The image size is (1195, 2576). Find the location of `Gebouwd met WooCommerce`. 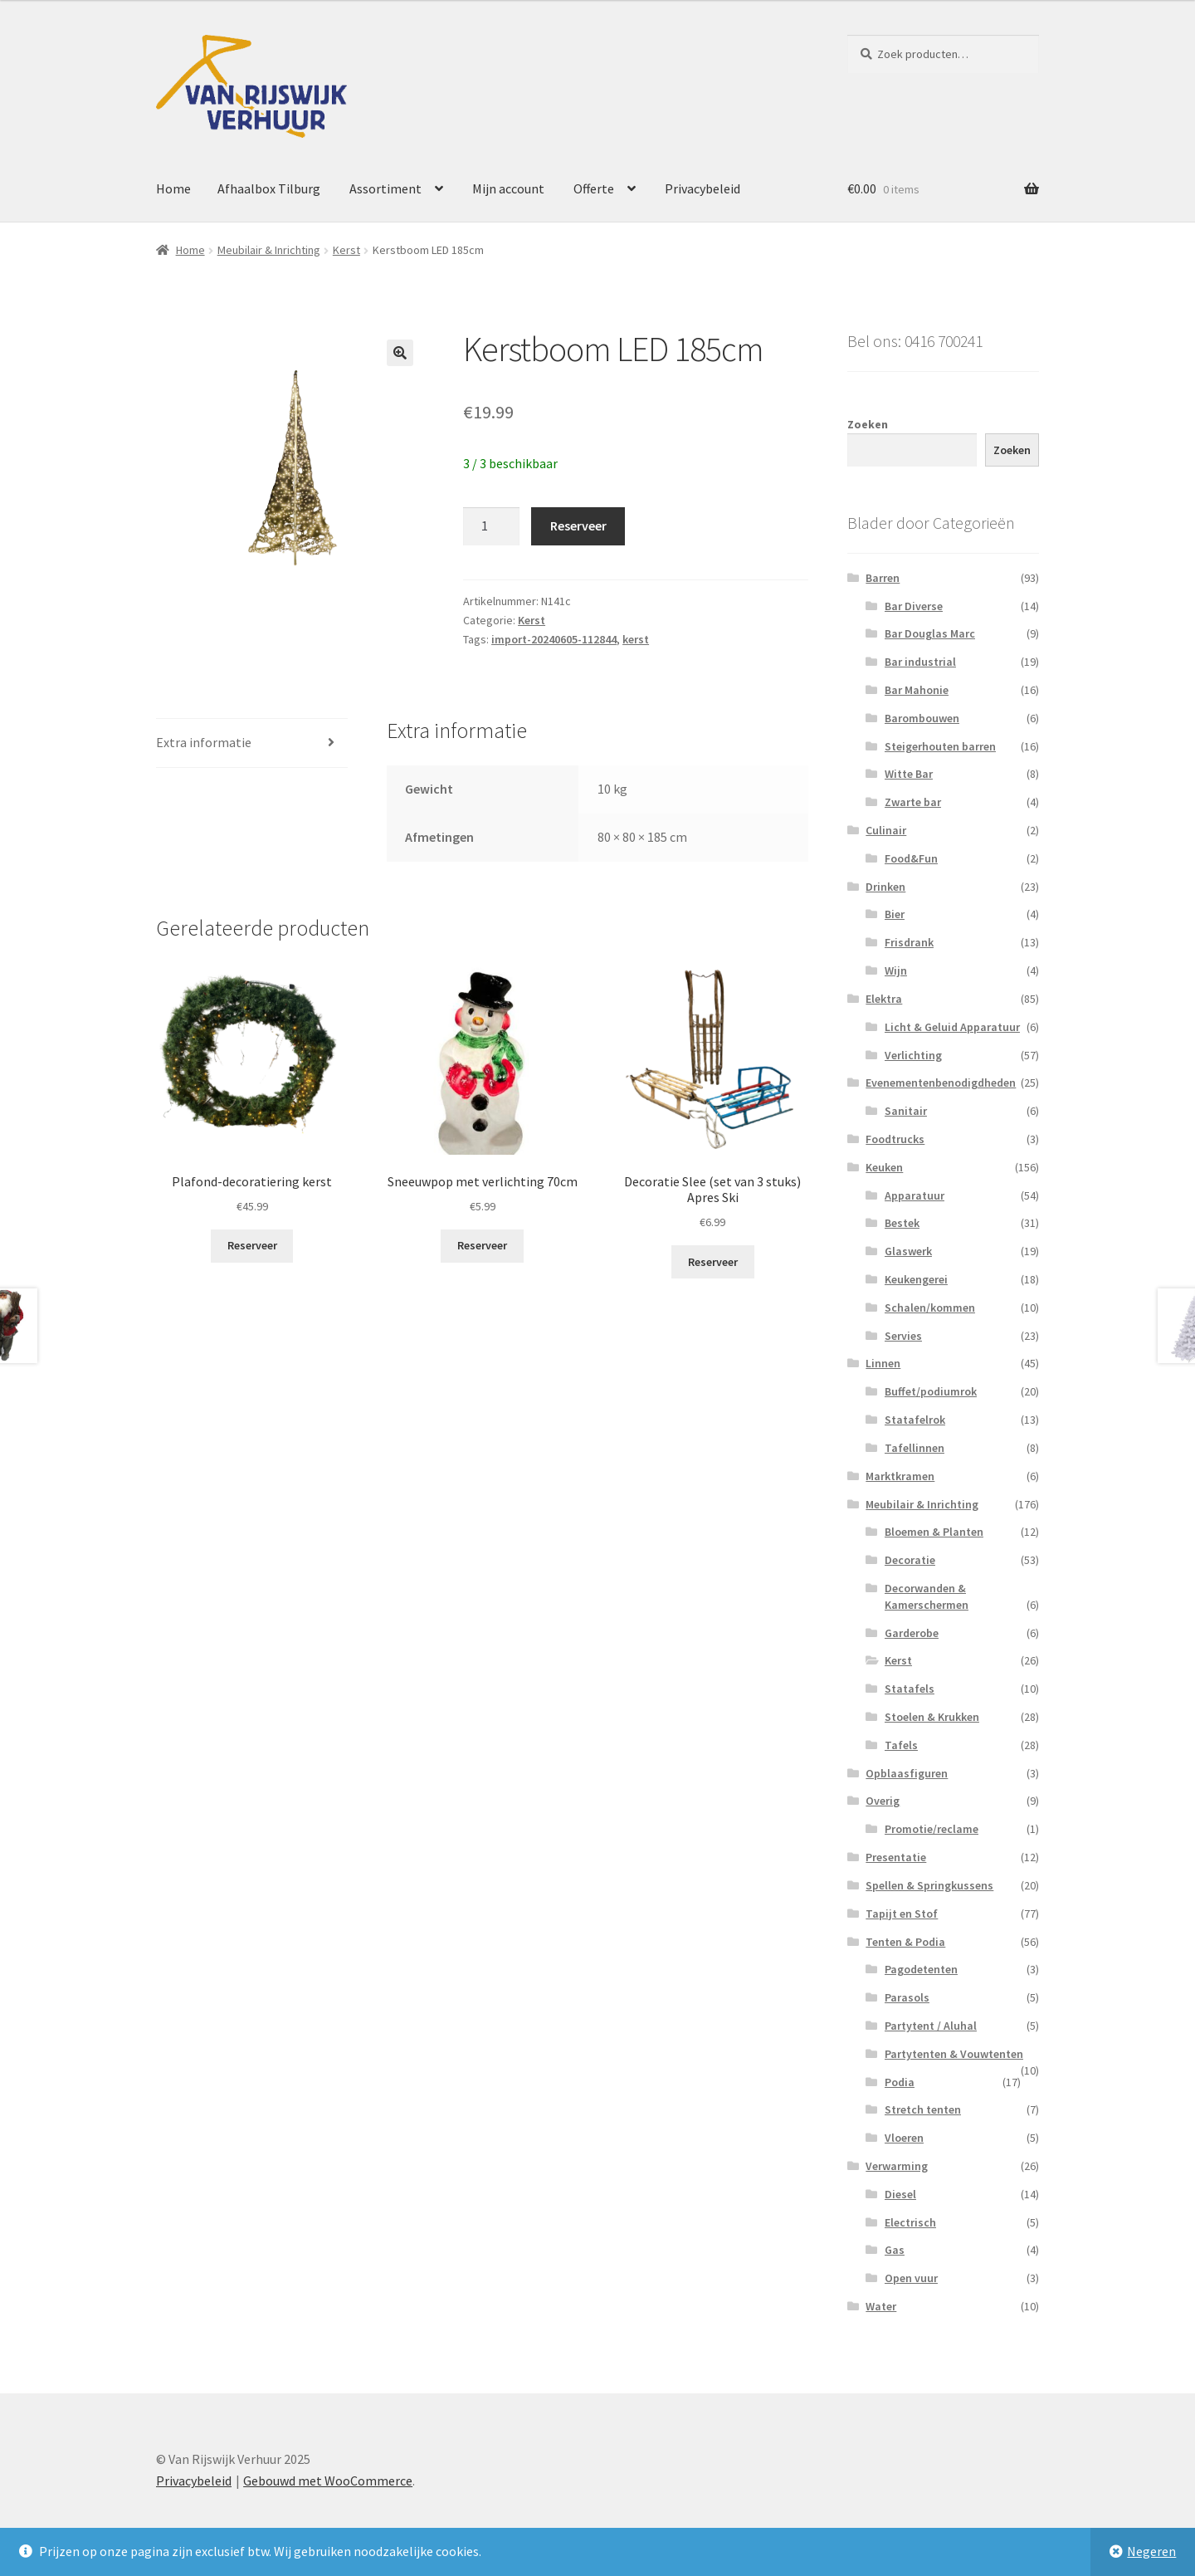

Gebouwd met WooCommerce is located at coordinates (327, 2480).